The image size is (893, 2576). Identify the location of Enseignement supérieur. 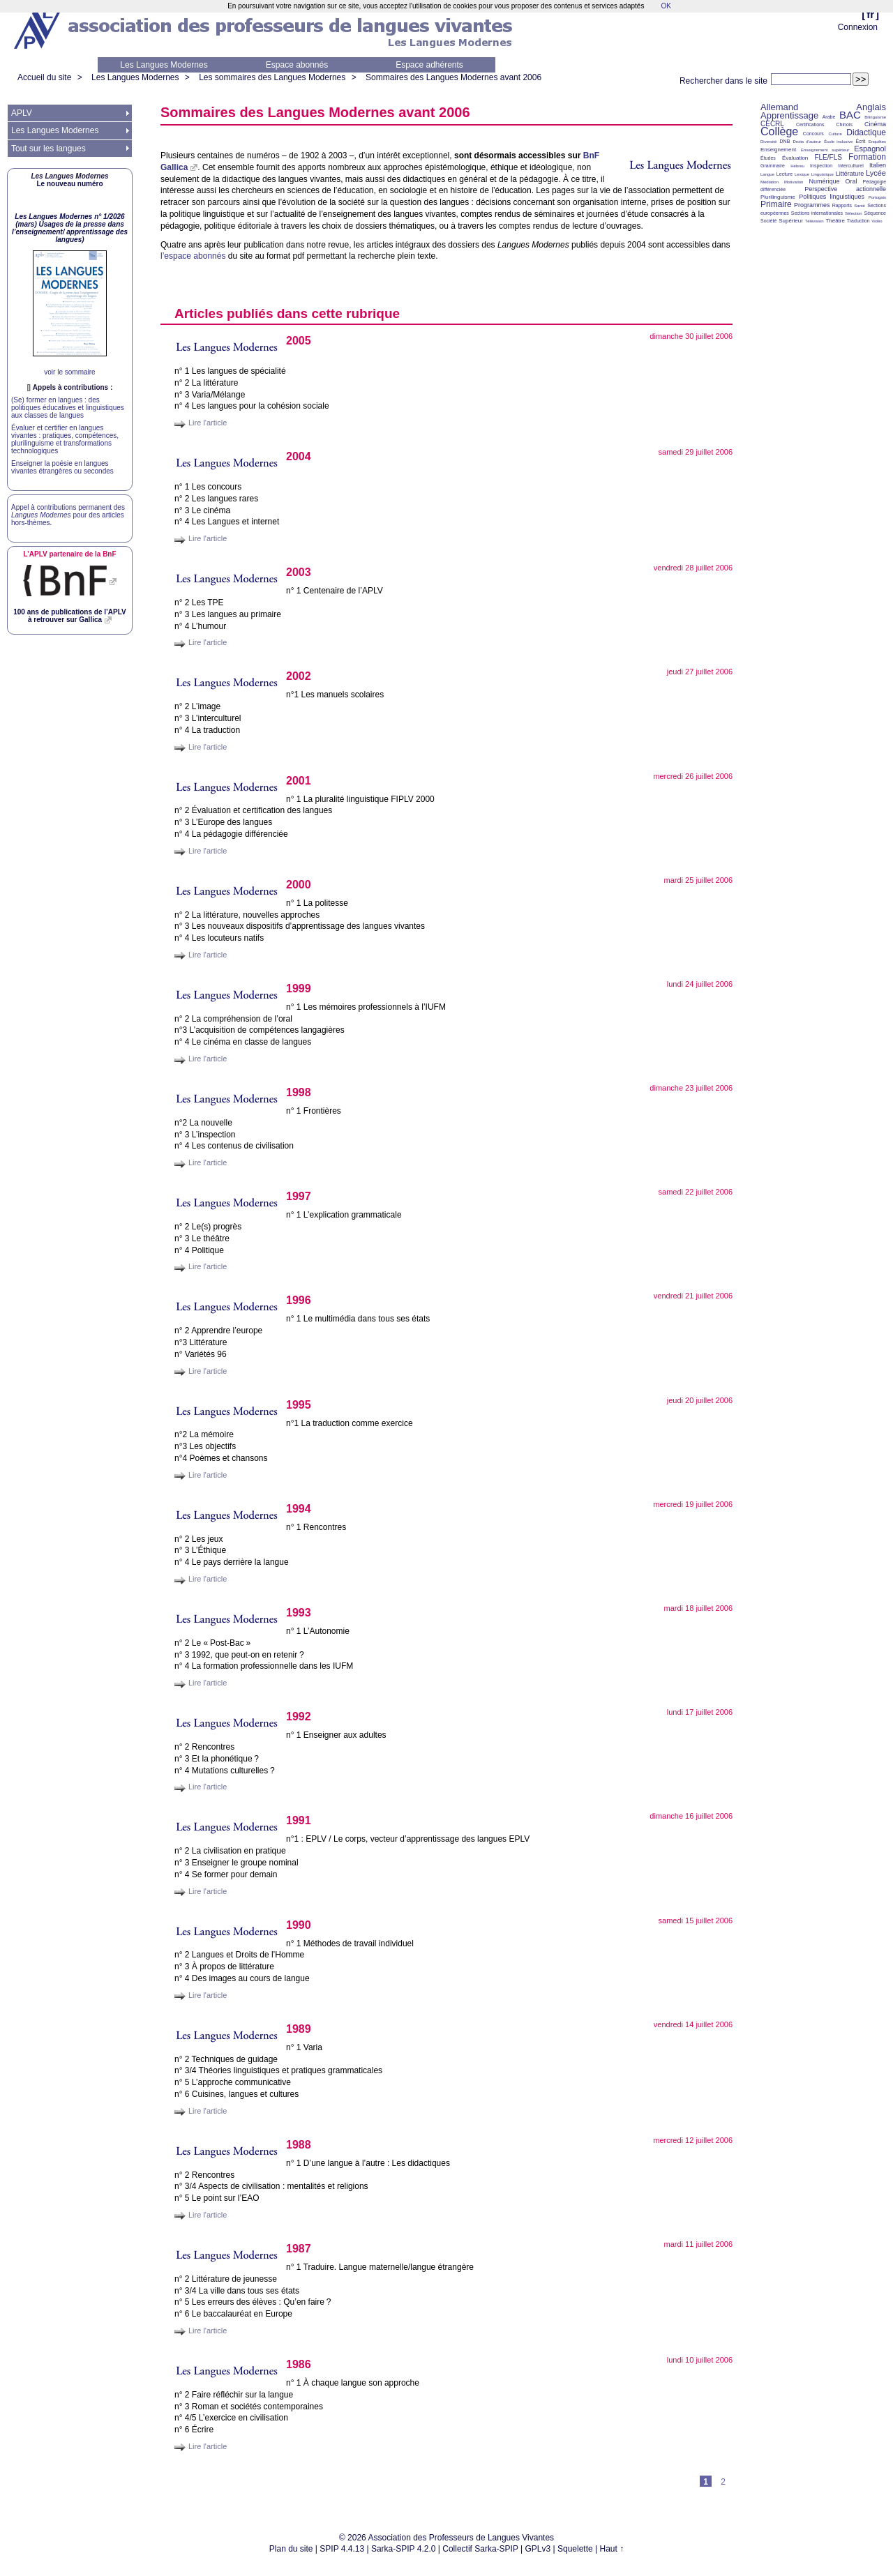
(825, 150).